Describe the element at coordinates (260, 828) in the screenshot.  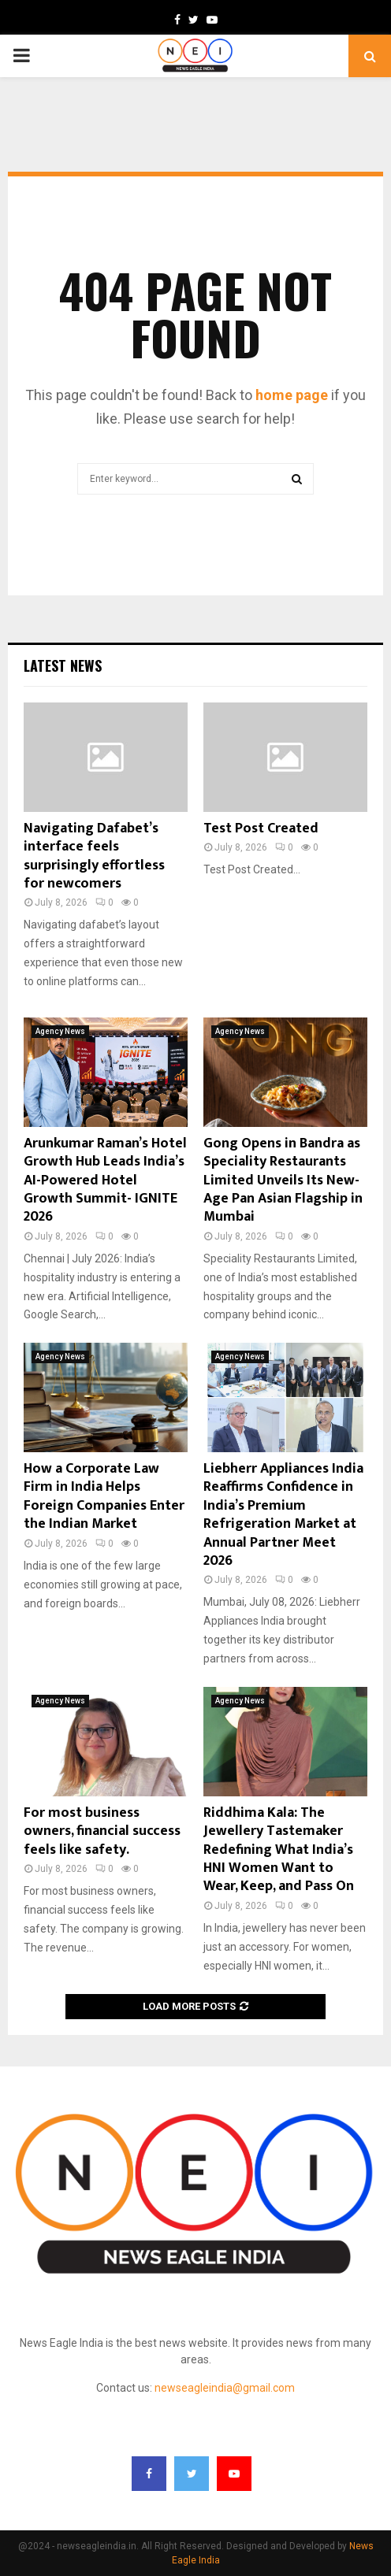
I see `Test Post Created` at that location.